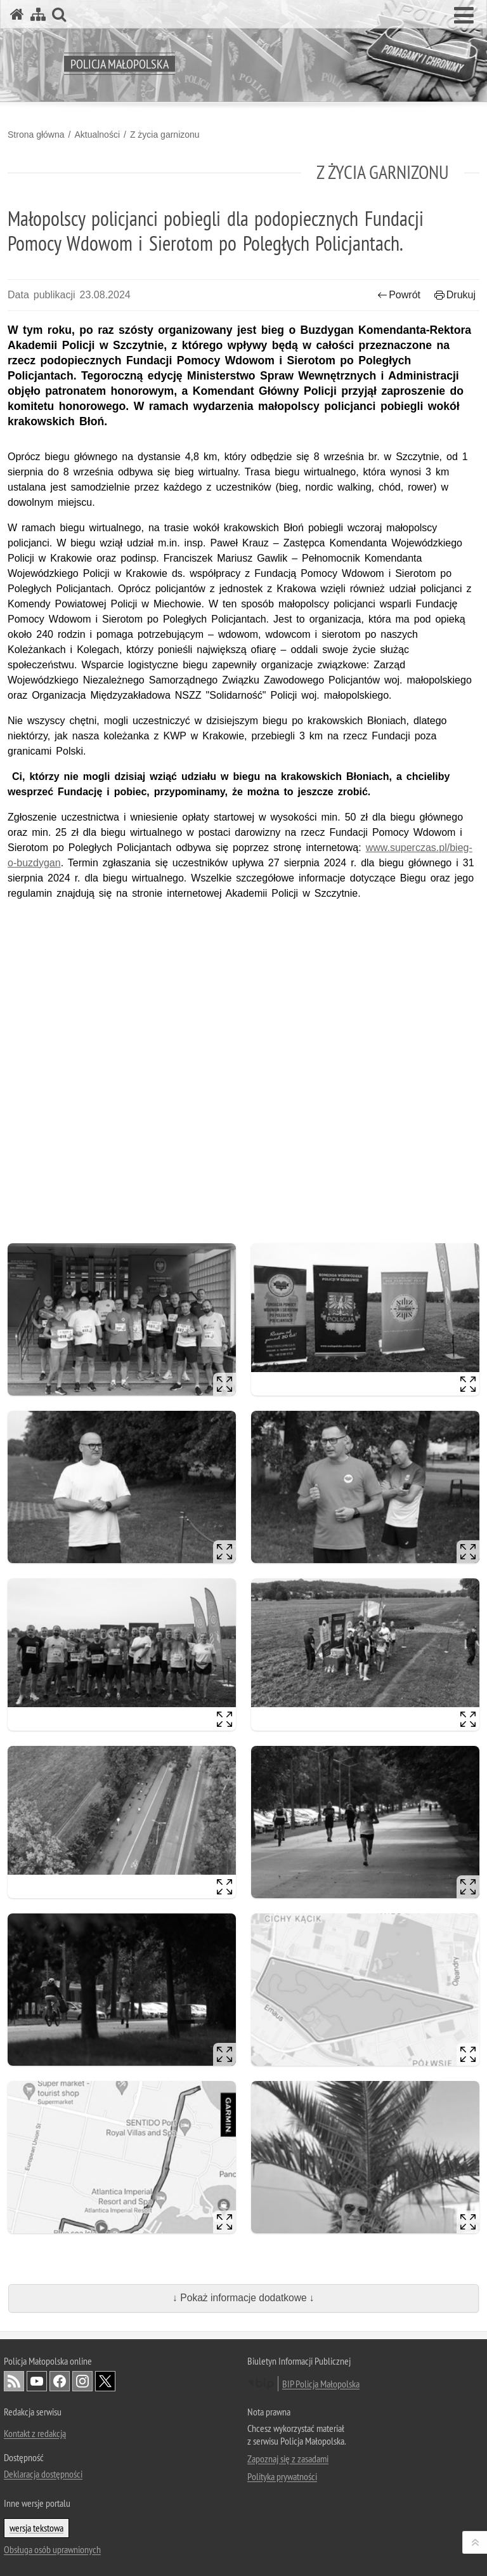 Image resolution: width=487 pixels, height=2576 pixels. Describe the element at coordinates (43, 2473) in the screenshot. I see `Deklaracja dostępności` at that location.